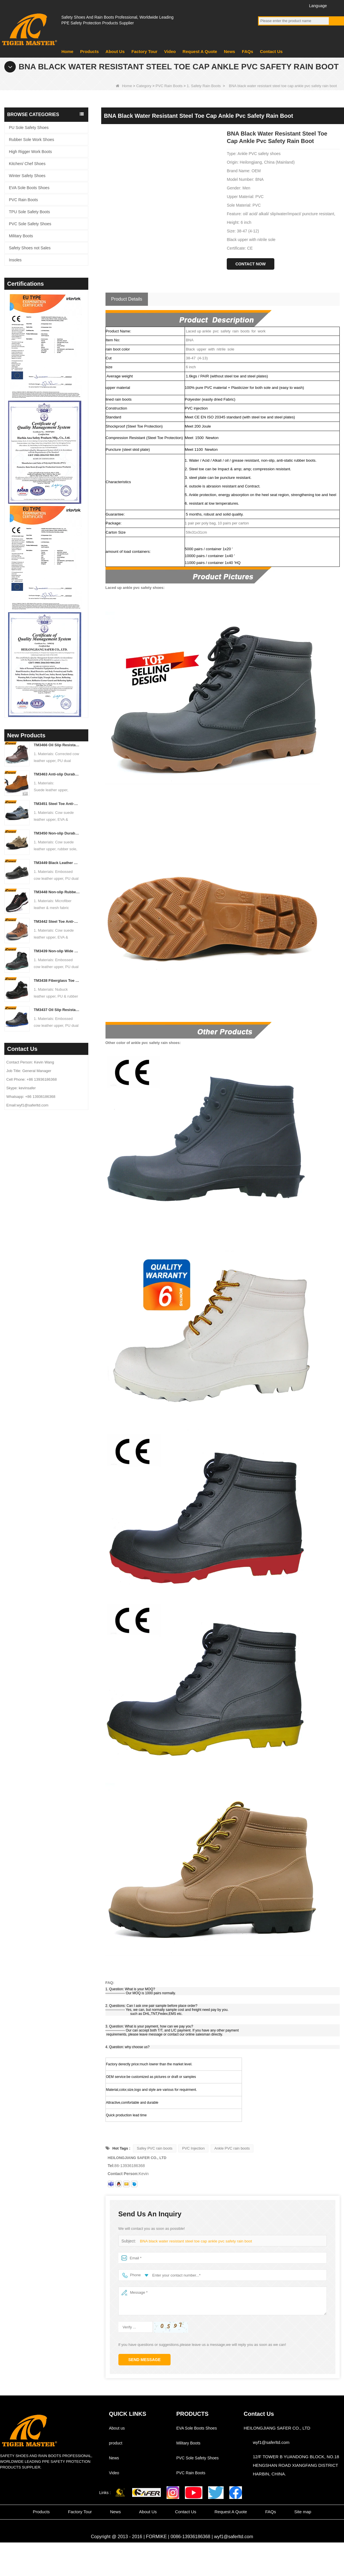  I want to click on Category, so click(143, 86).